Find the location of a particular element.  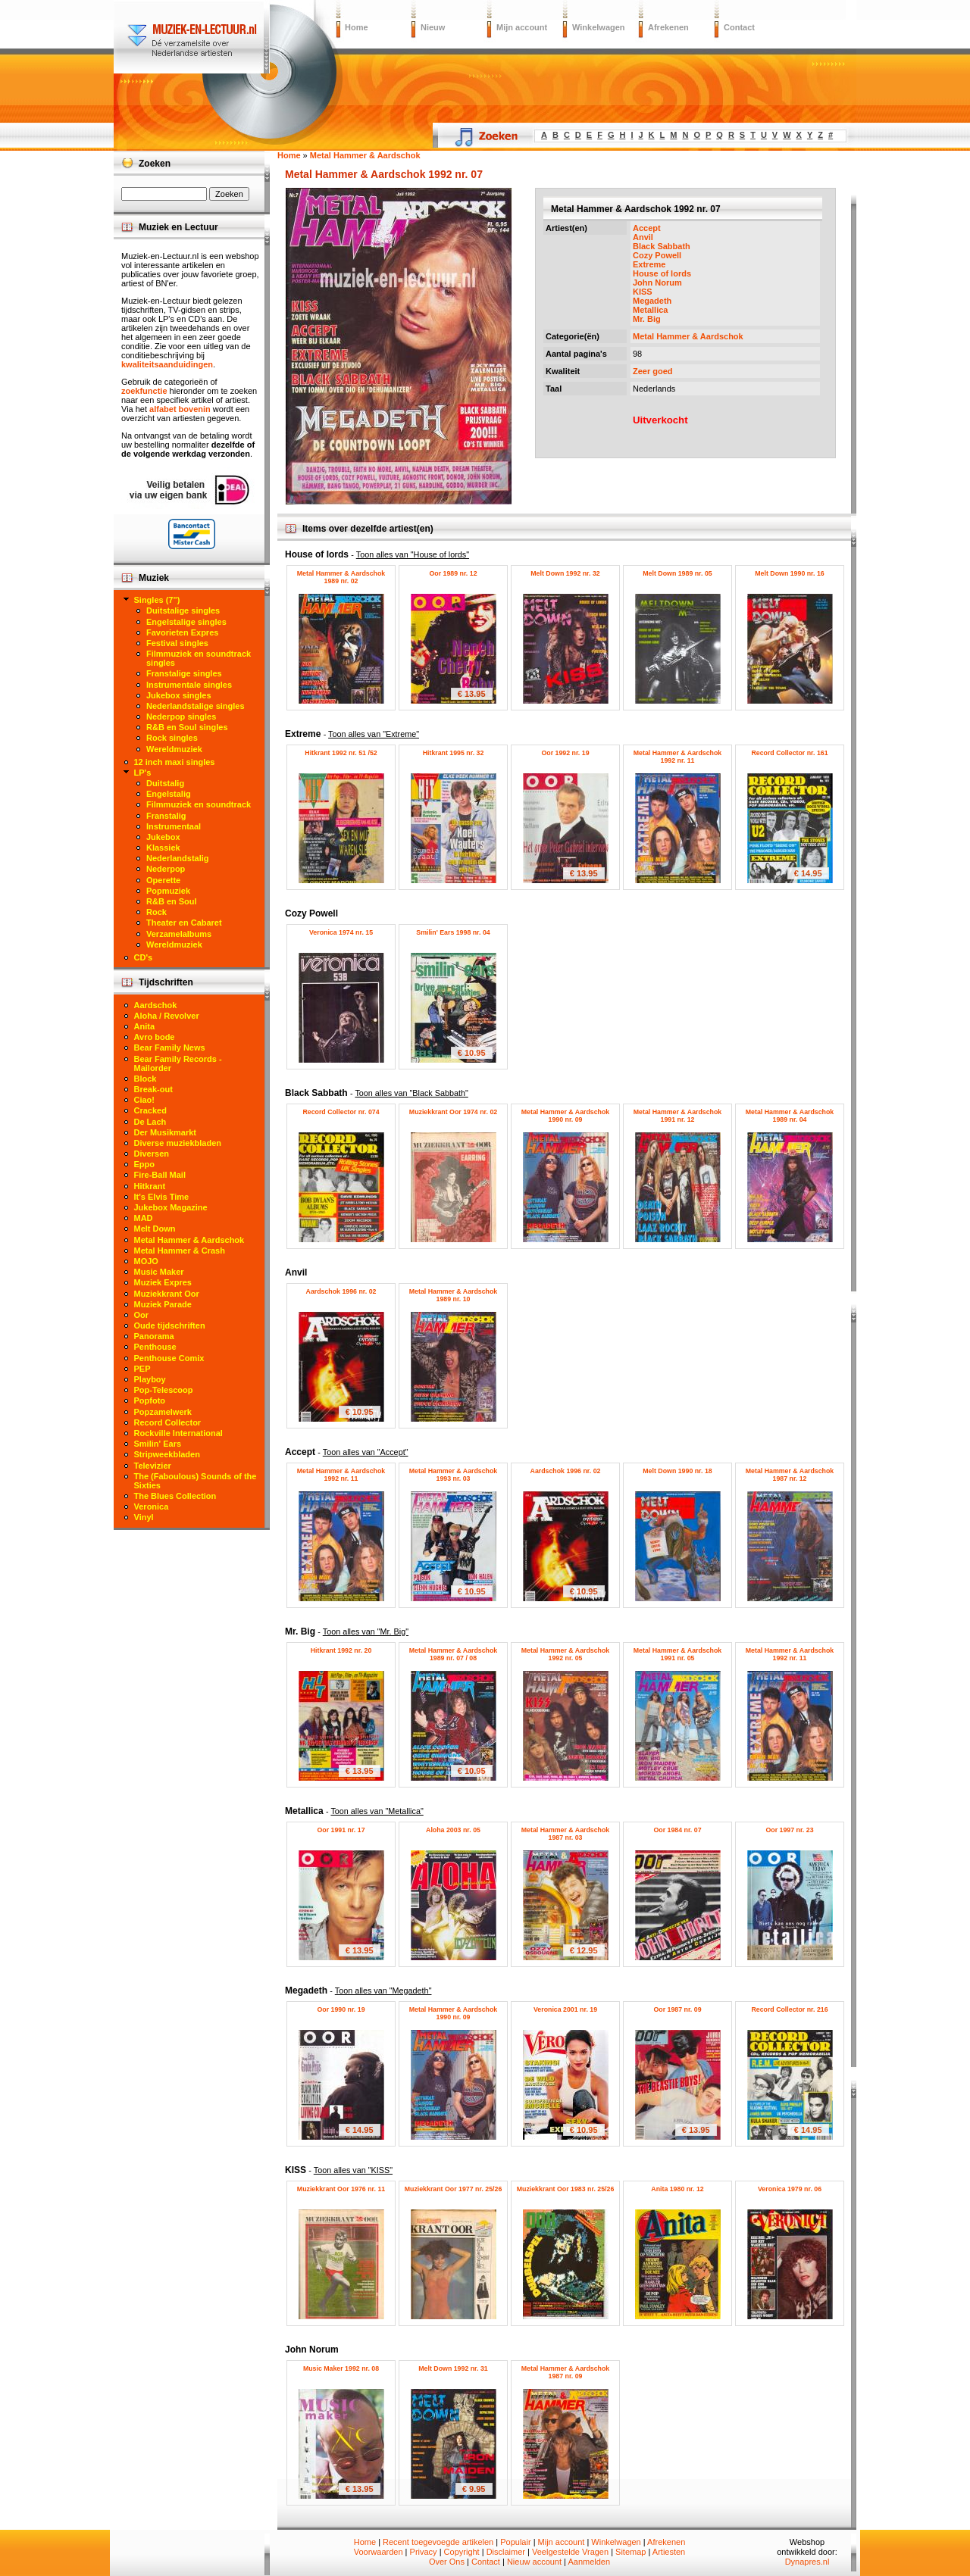

Melt Down 1992 nr. 31 is located at coordinates (452, 2368).